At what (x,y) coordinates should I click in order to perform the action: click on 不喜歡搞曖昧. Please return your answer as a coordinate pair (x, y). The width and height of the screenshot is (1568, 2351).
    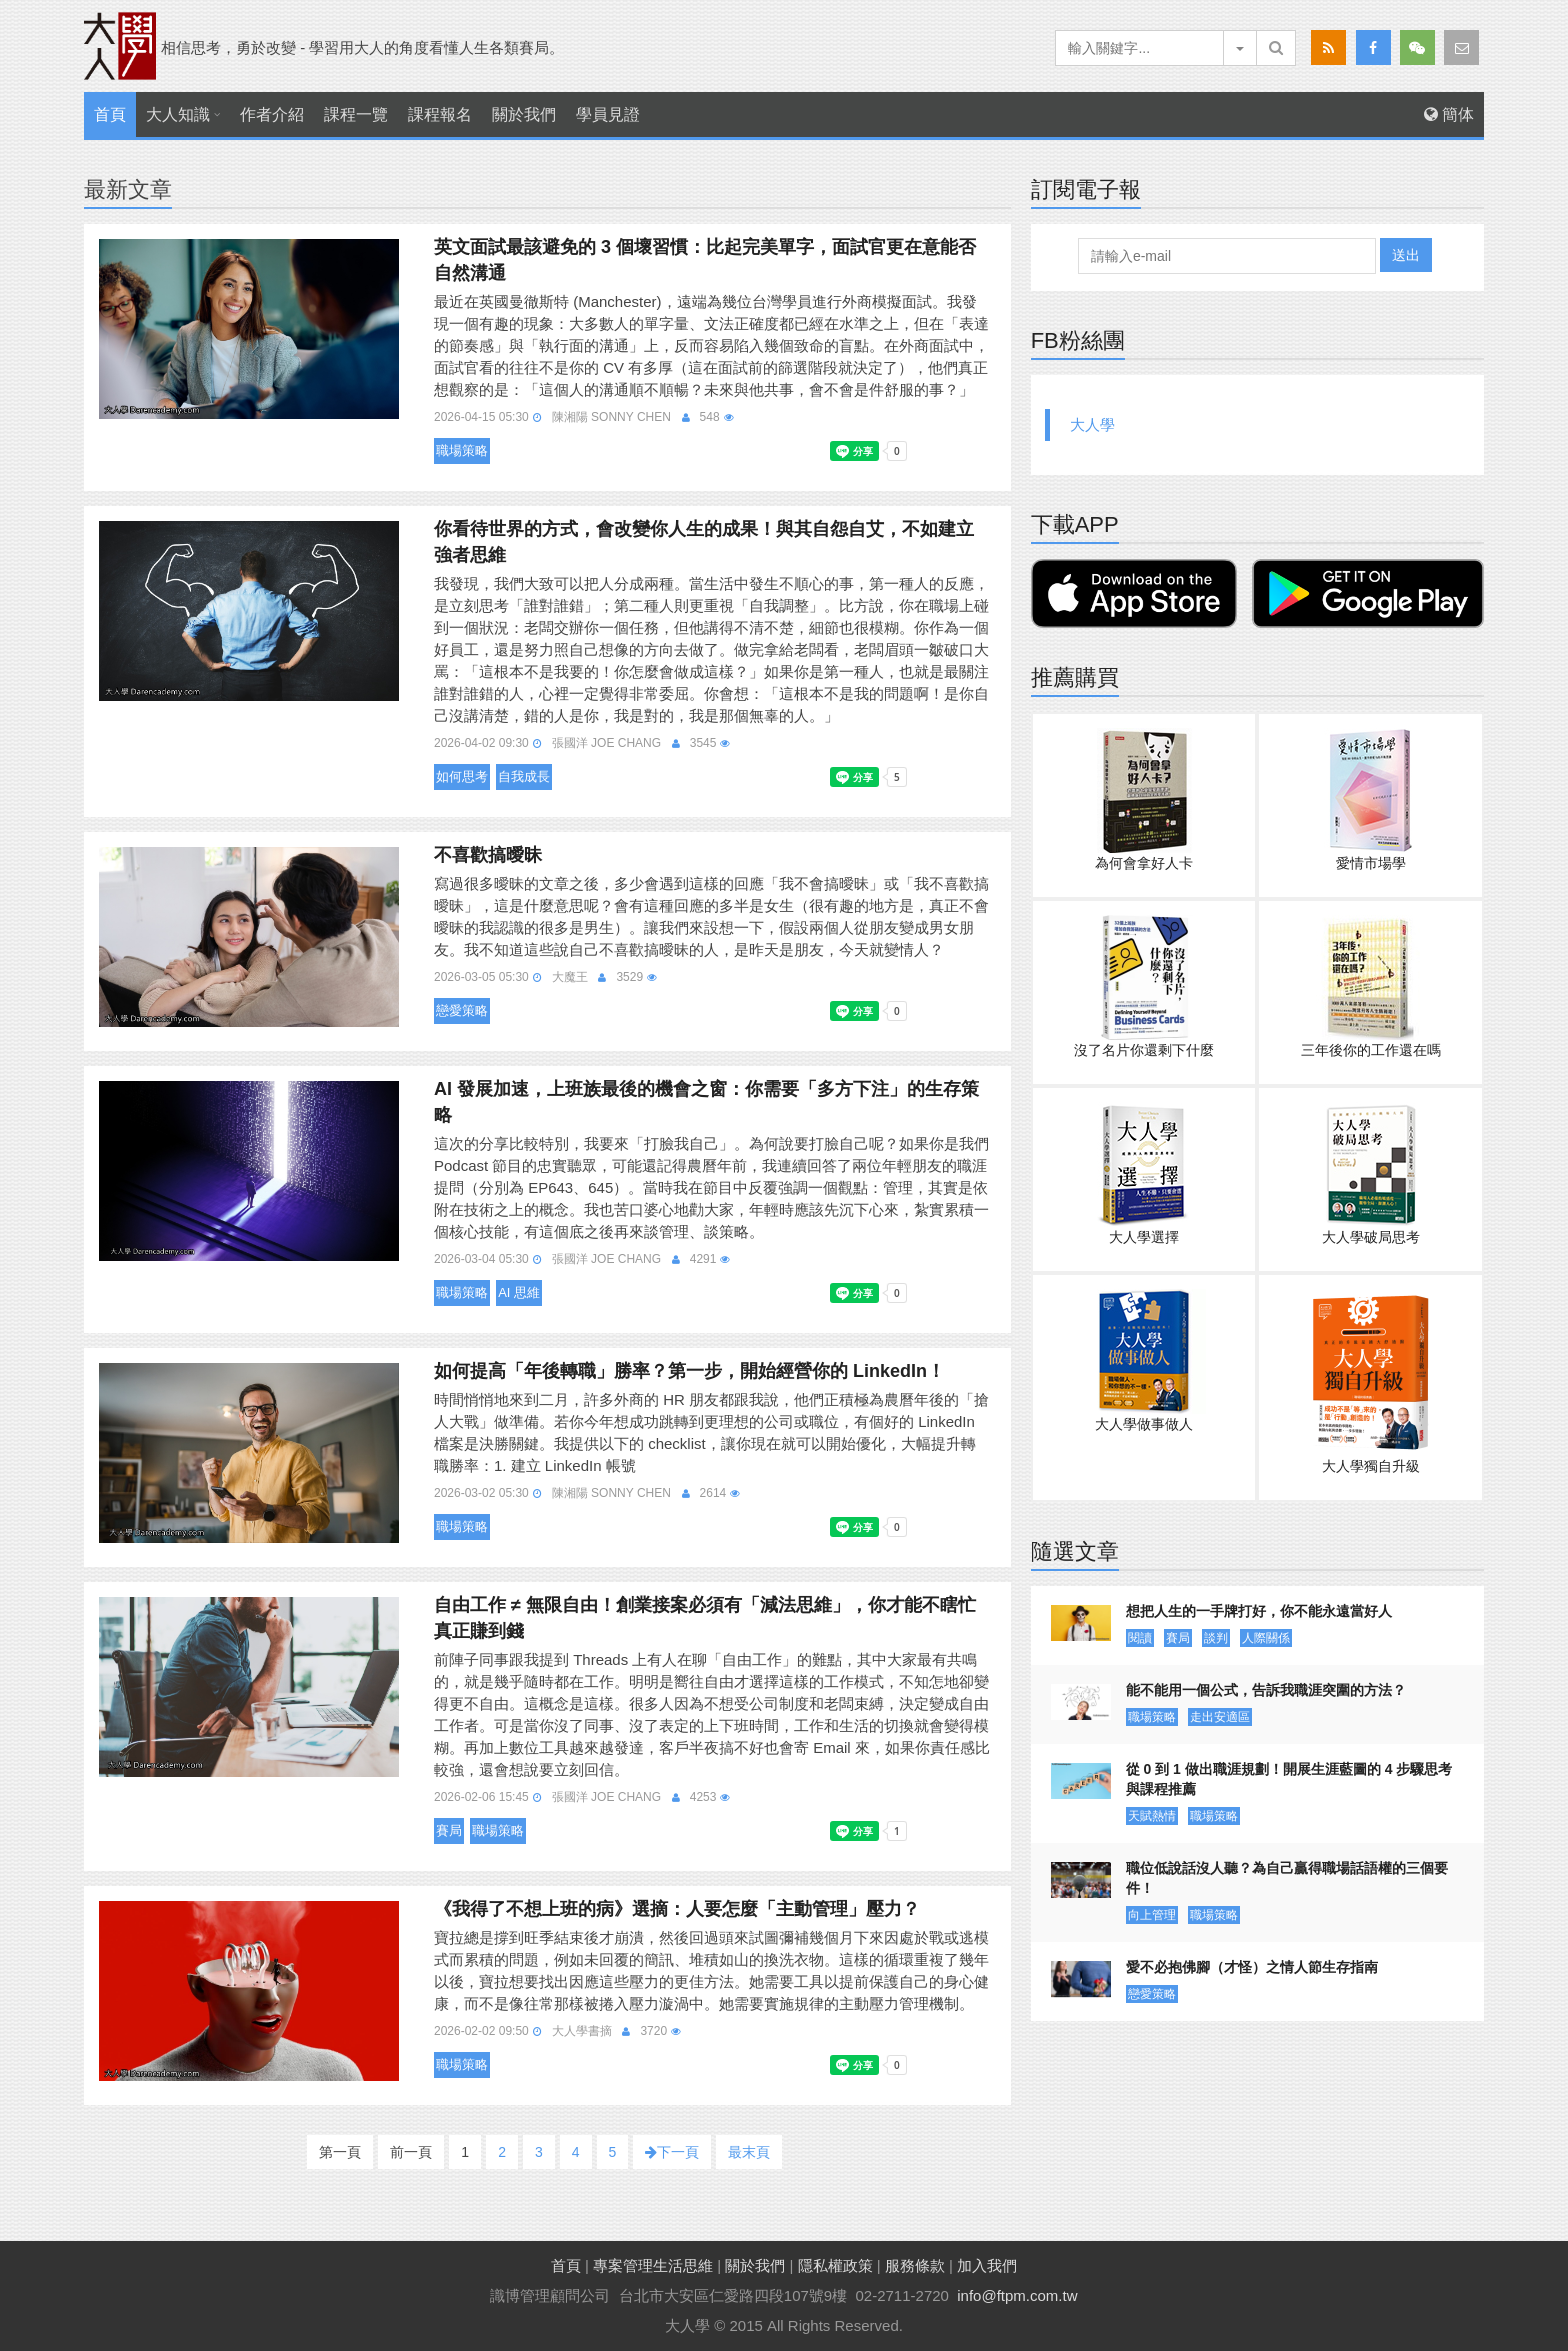
    Looking at the image, I should click on (488, 855).